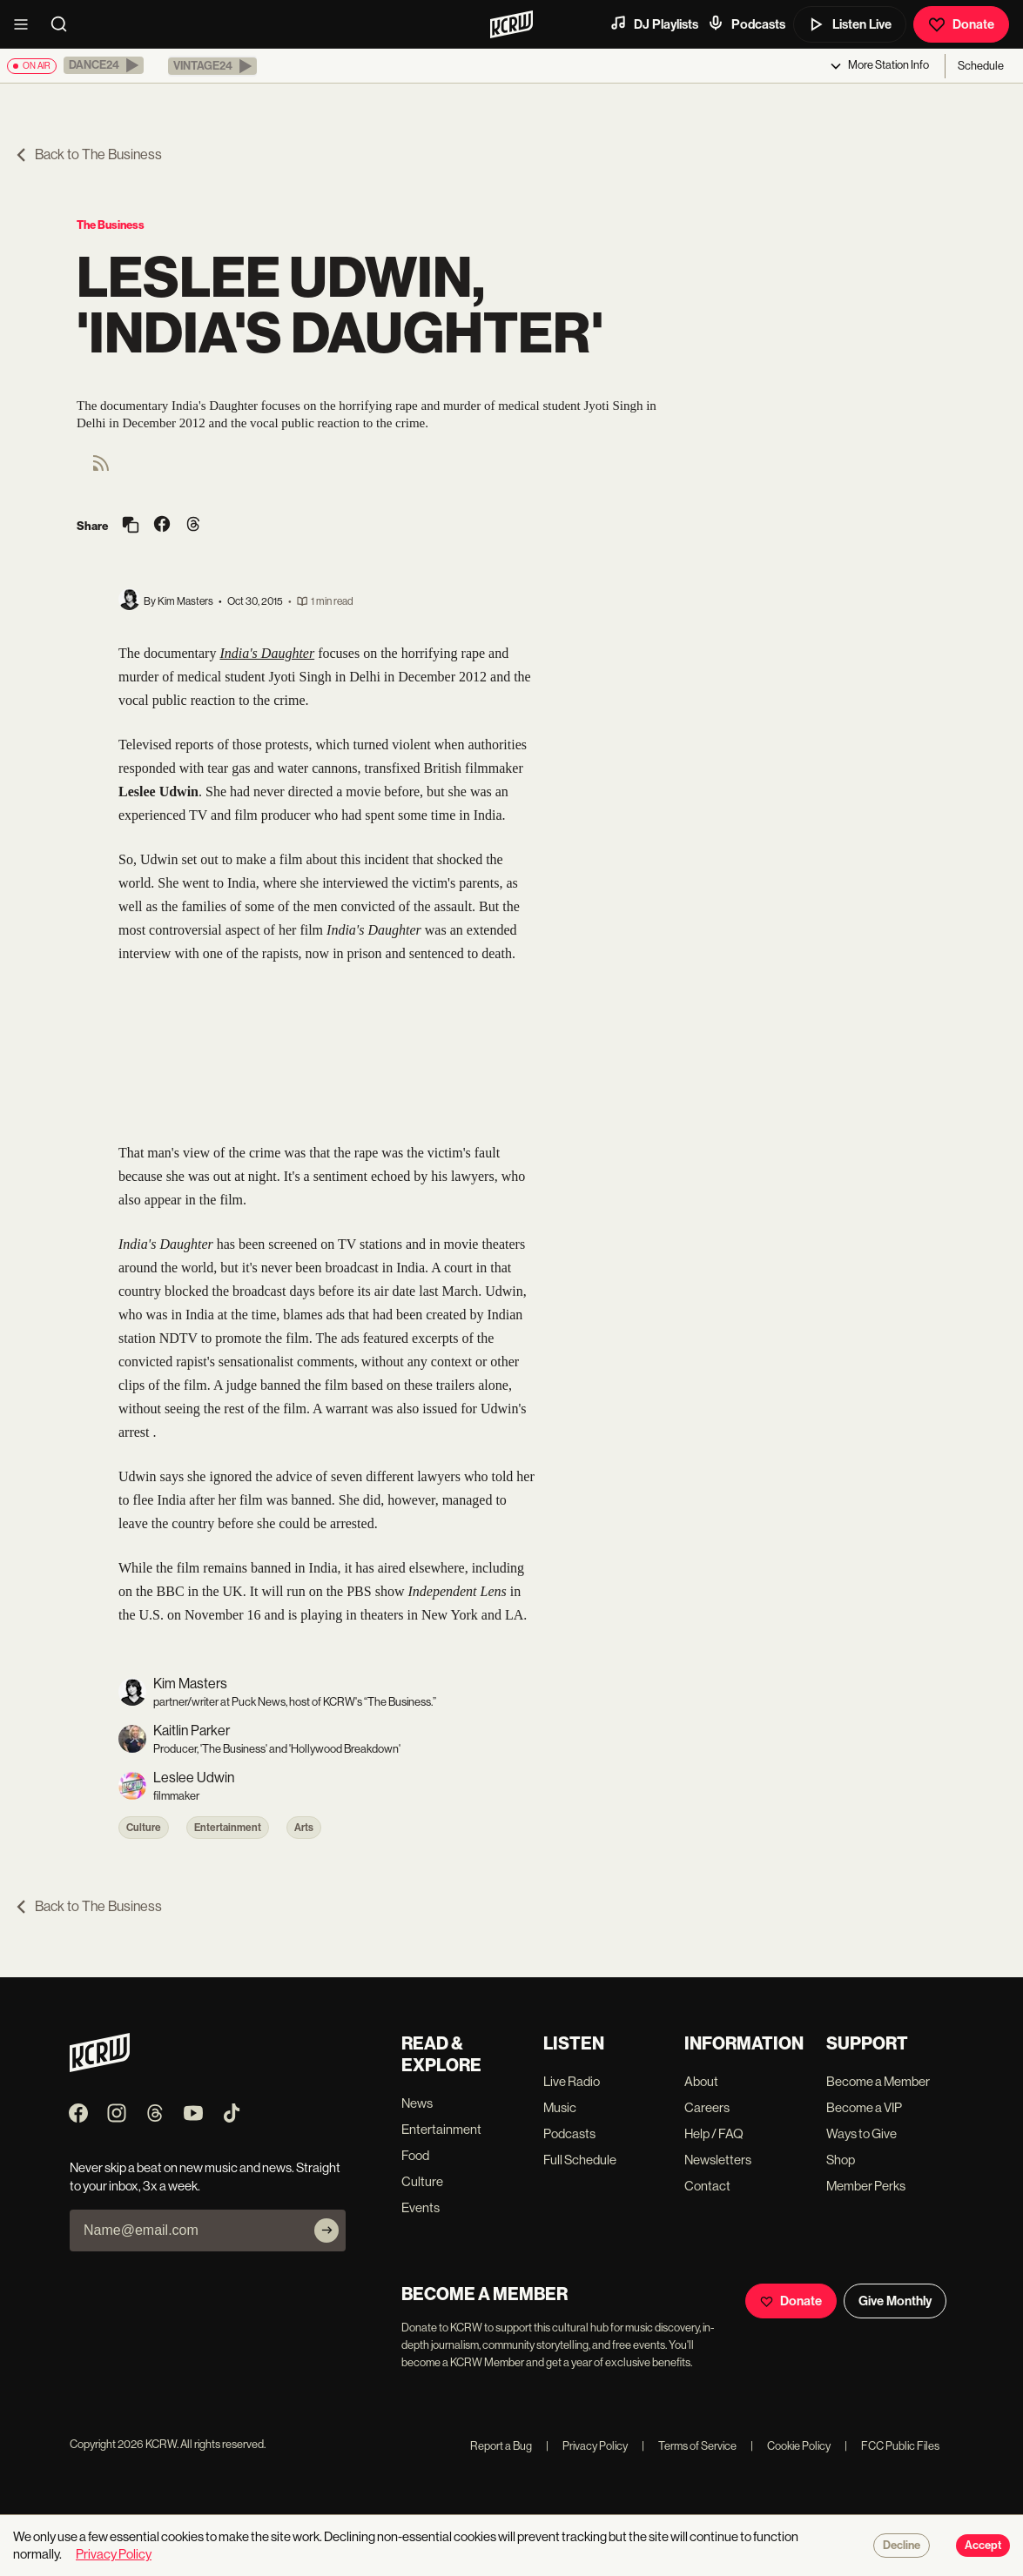 The height and width of the screenshot is (2576, 1023). What do you see at coordinates (840, 2159) in the screenshot?
I see `Shop` at bounding box center [840, 2159].